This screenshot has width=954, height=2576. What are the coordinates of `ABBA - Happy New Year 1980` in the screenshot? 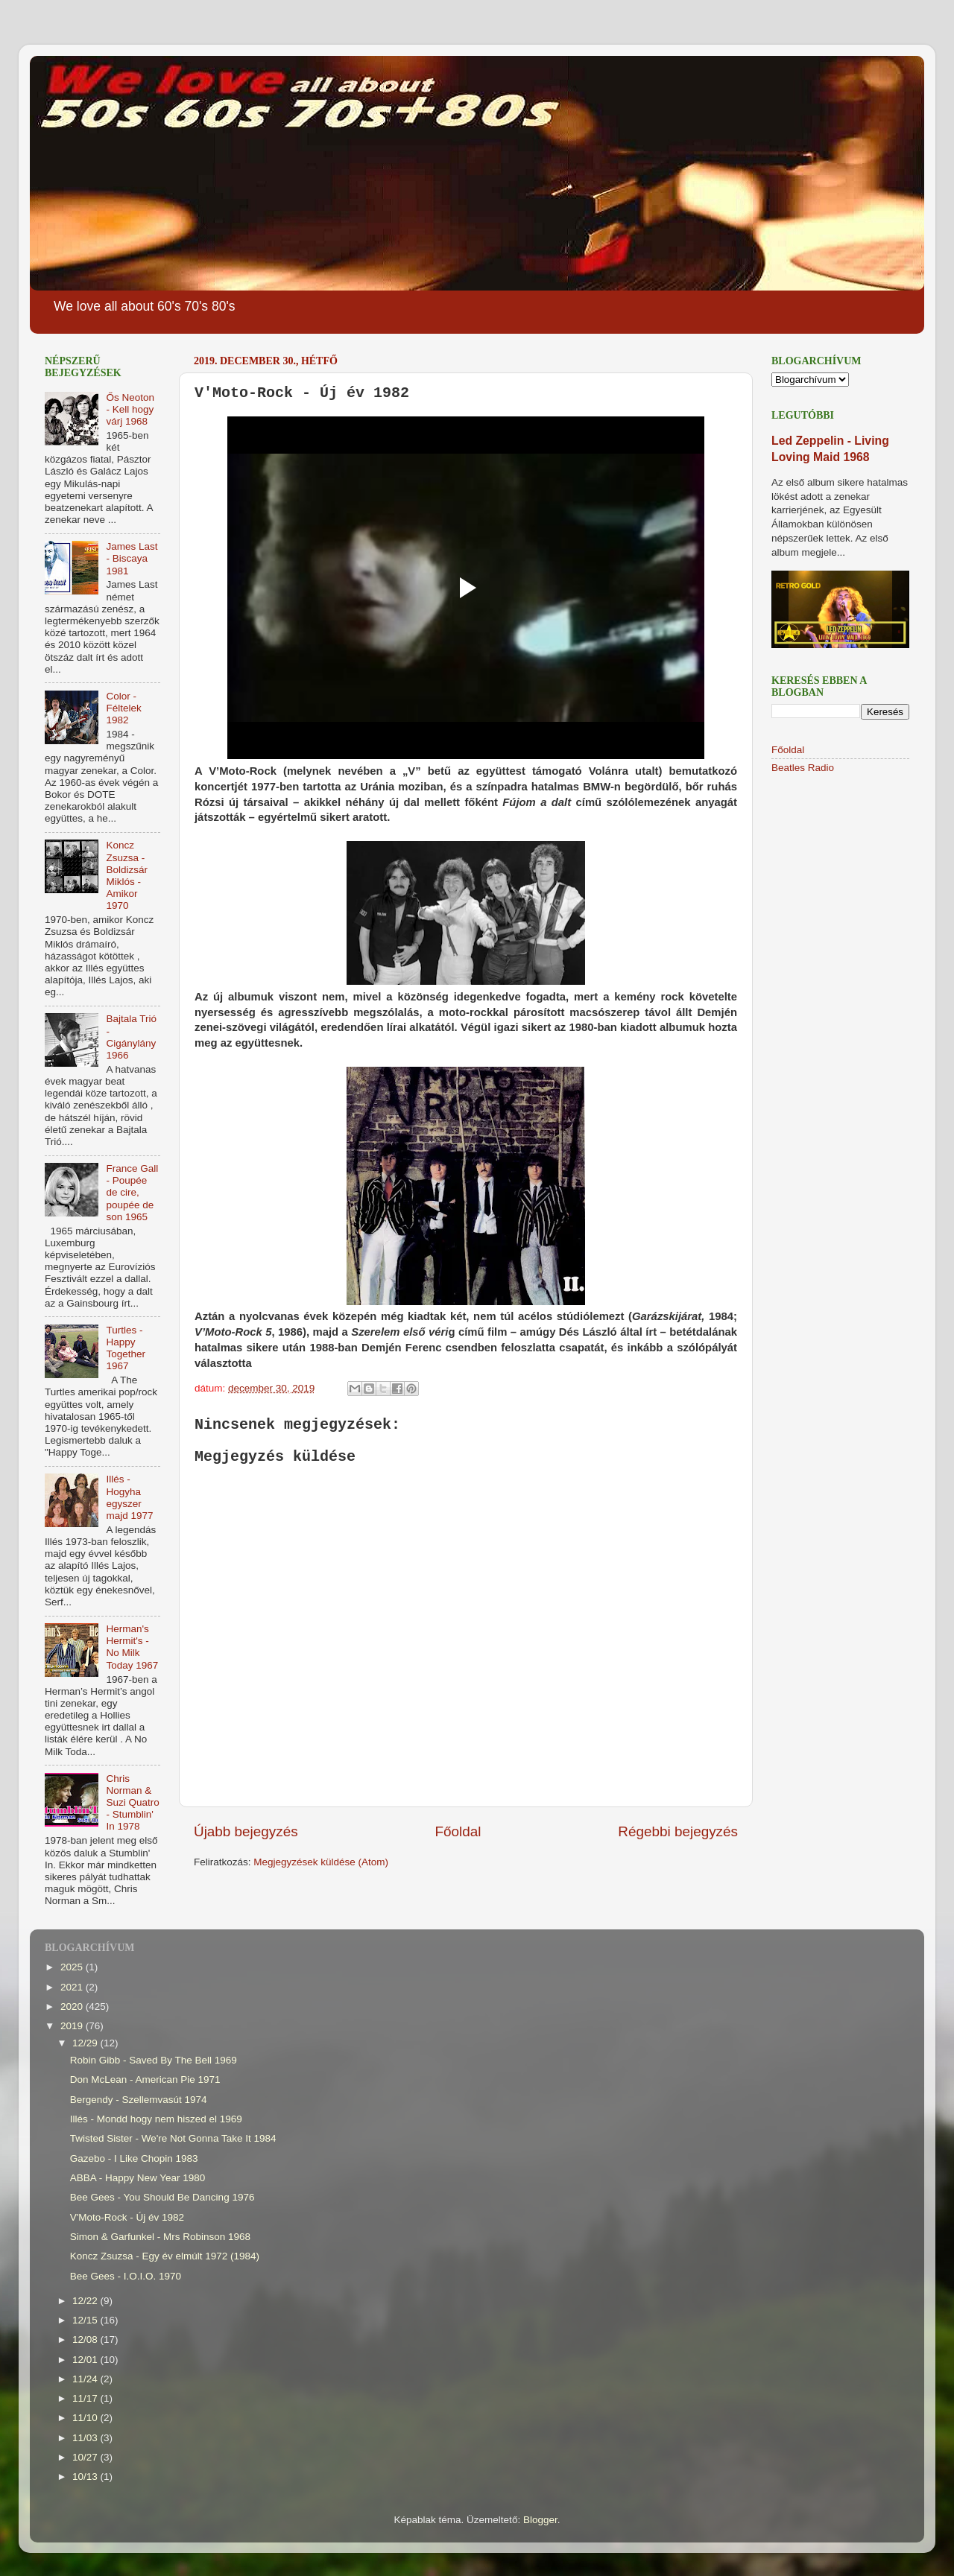 It's located at (138, 2177).